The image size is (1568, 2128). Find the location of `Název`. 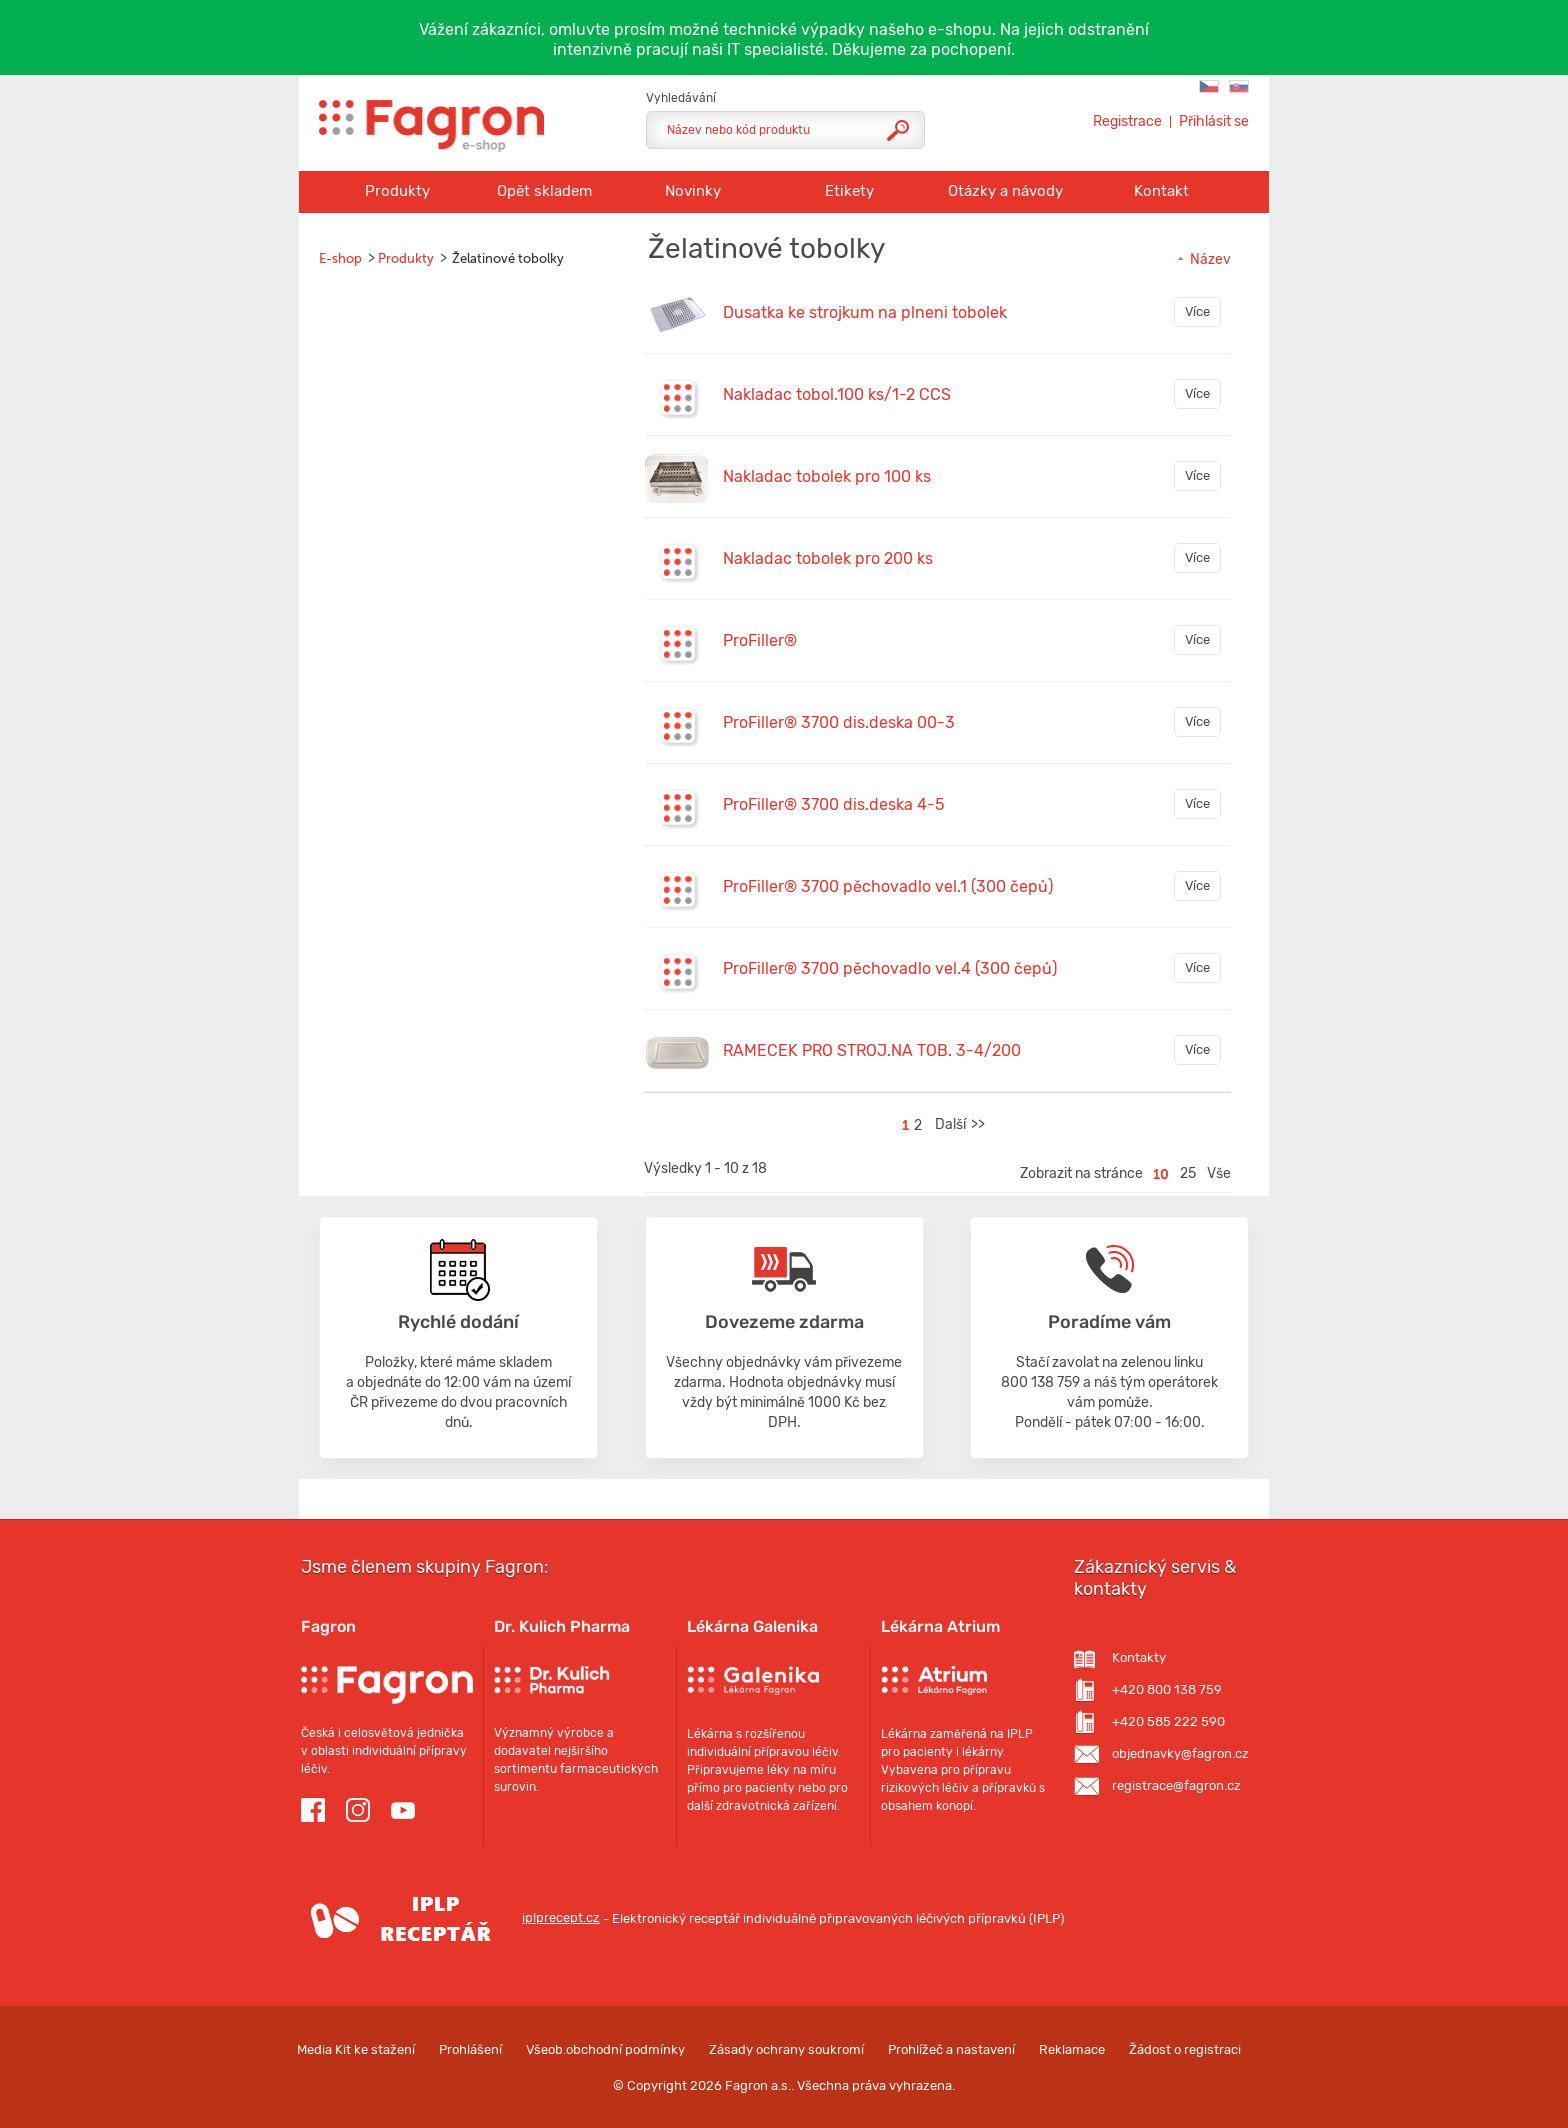

Název is located at coordinates (1203, 259).